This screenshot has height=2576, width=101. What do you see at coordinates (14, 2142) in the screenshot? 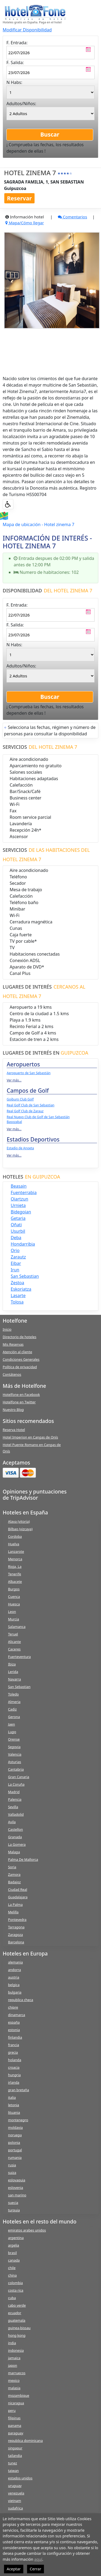
I see `polonia` at bounding box center [14, 2142].